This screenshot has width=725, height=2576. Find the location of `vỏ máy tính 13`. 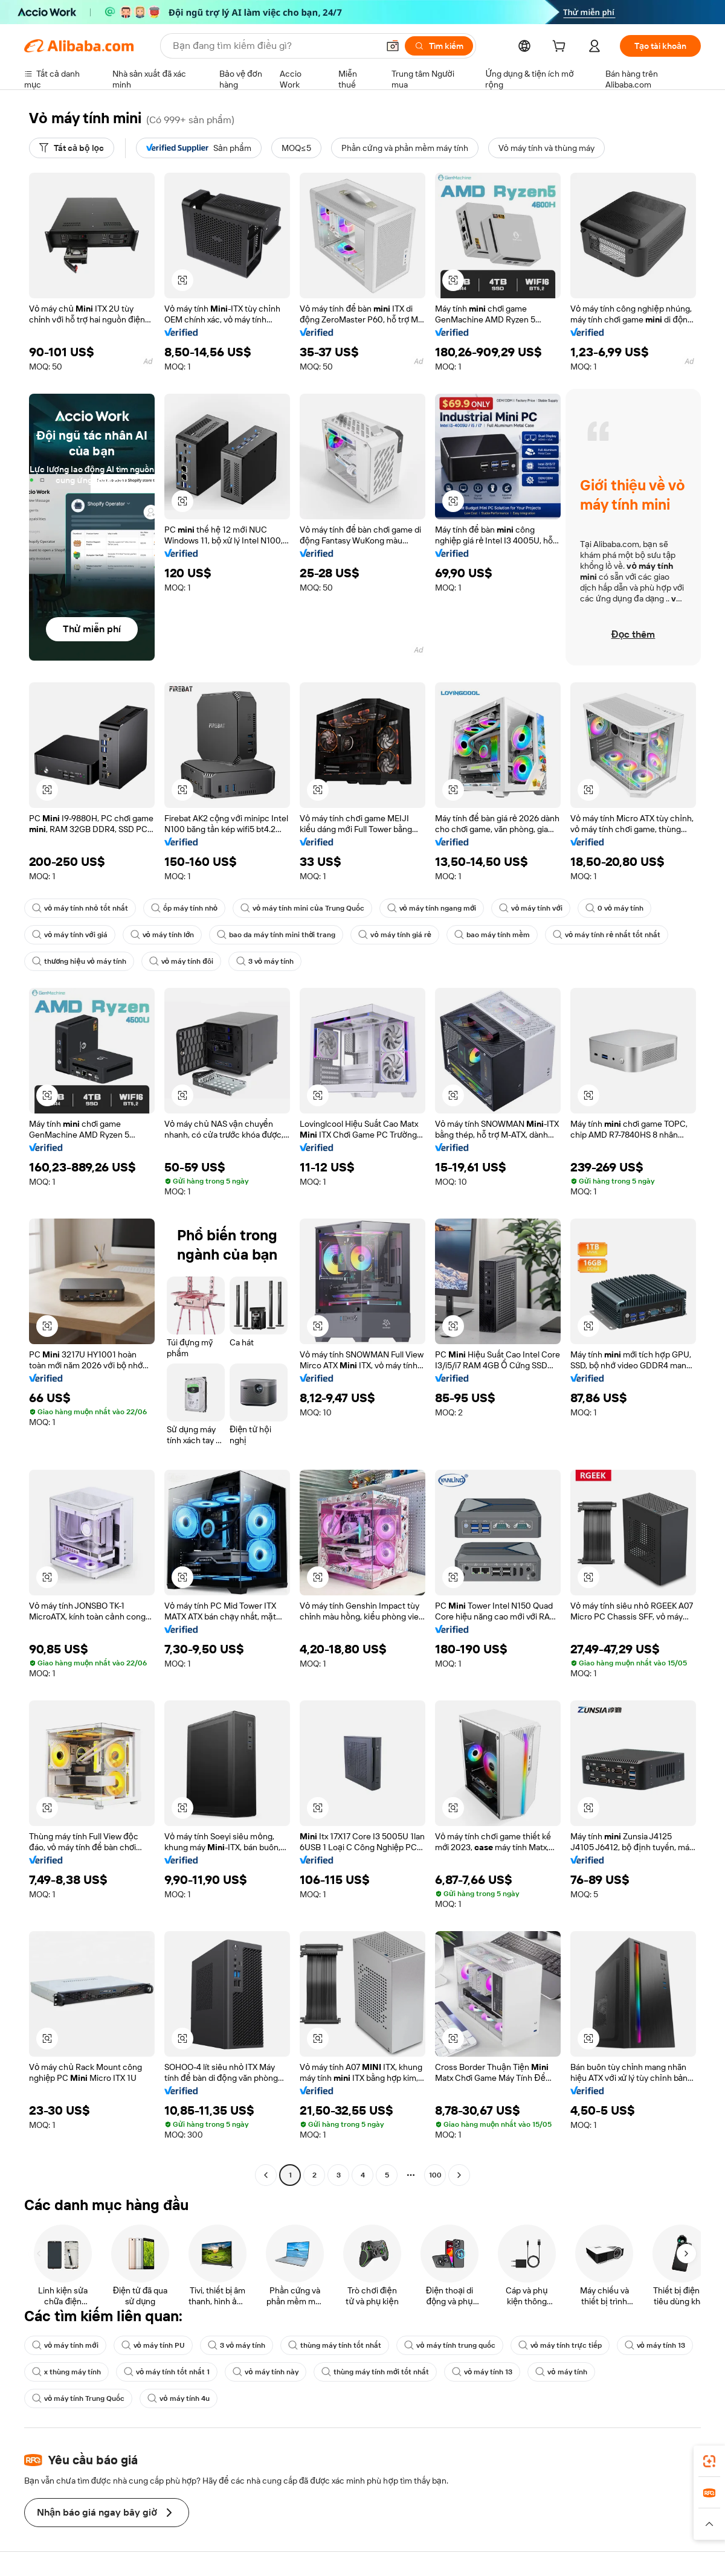

vỏ máy tính 13 is located at coordinates (655, 2345).